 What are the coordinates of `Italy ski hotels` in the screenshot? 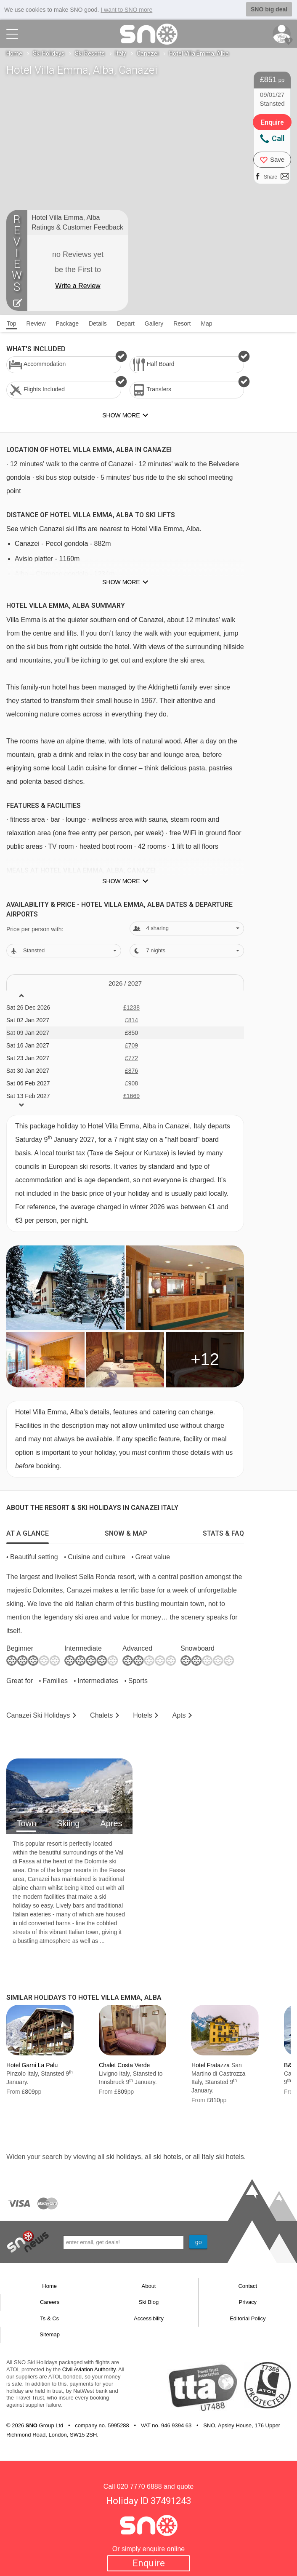 It's located at (223, 2156).